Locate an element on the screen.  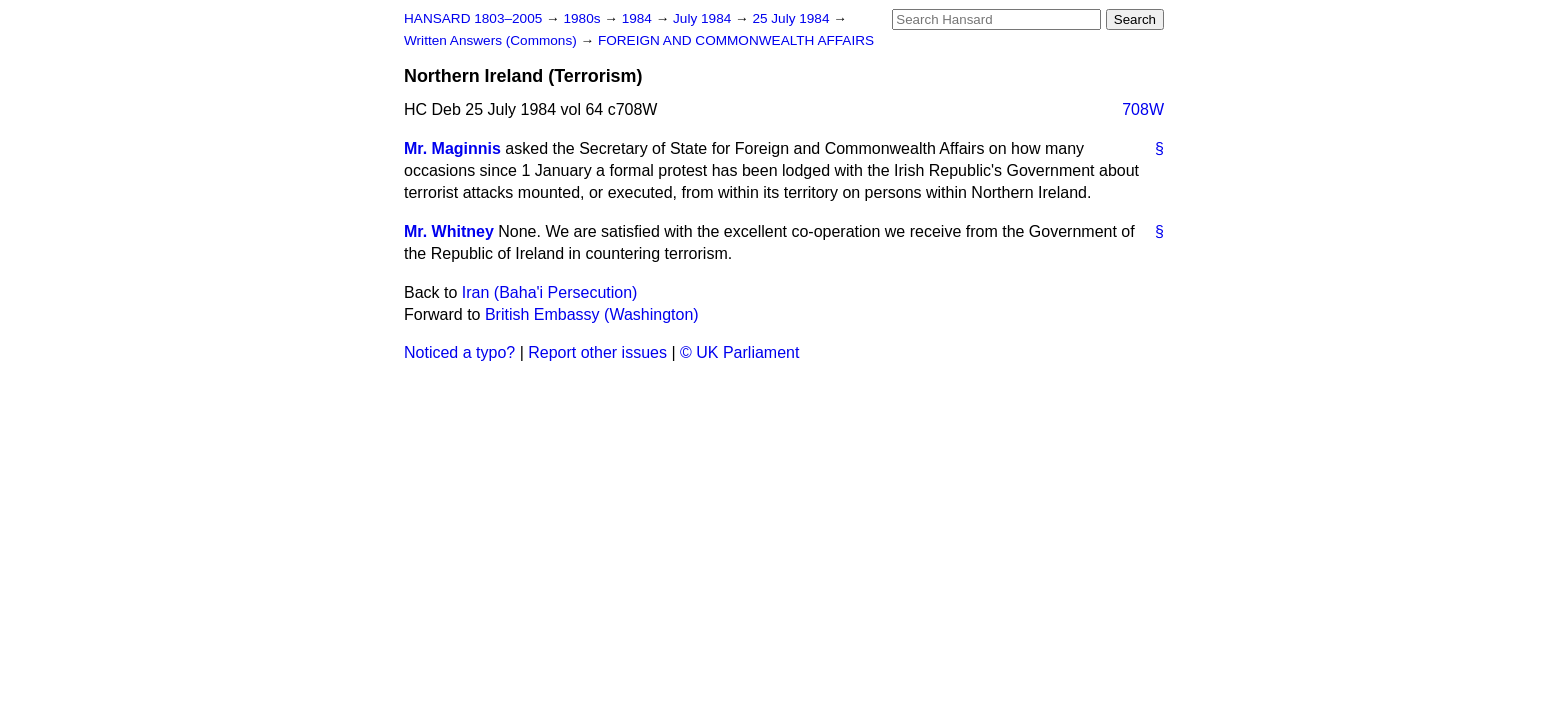
1980s is located at coordinates (583, 18).